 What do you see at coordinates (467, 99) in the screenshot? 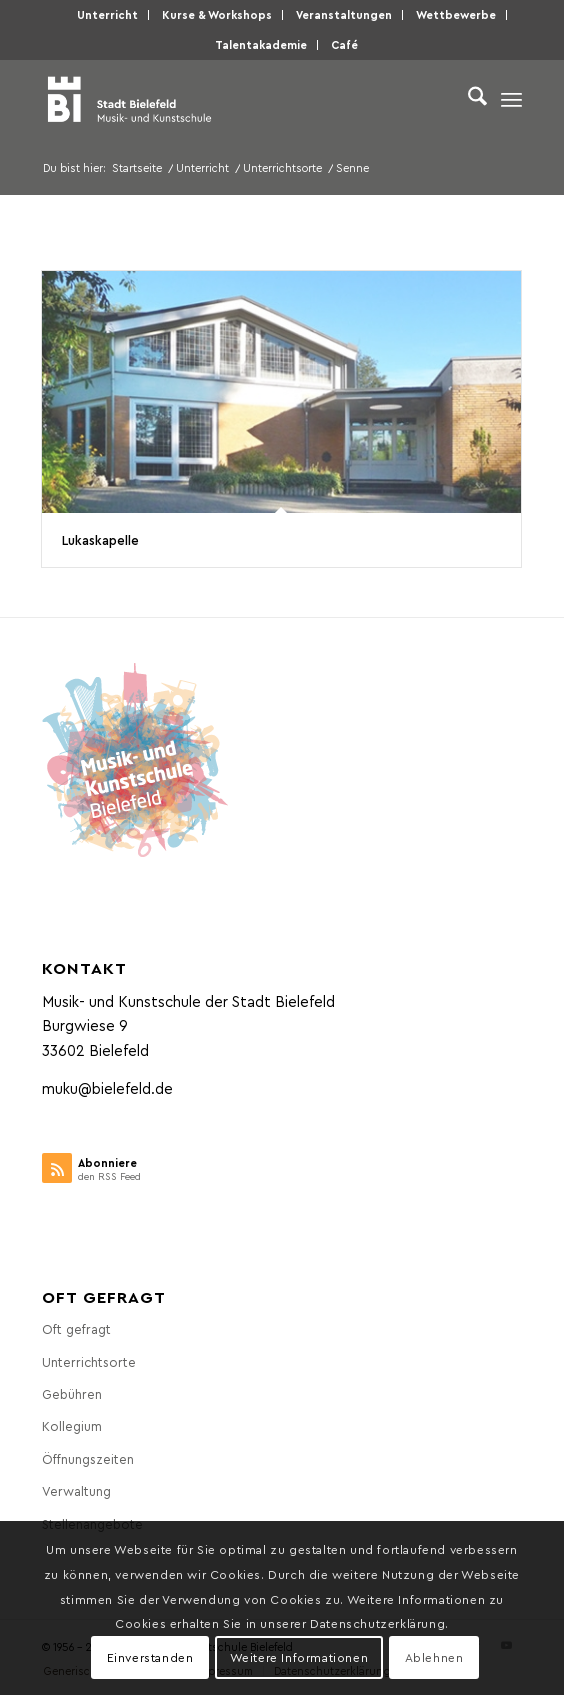
I see `[Suche]` at bounding box center [467, 99].